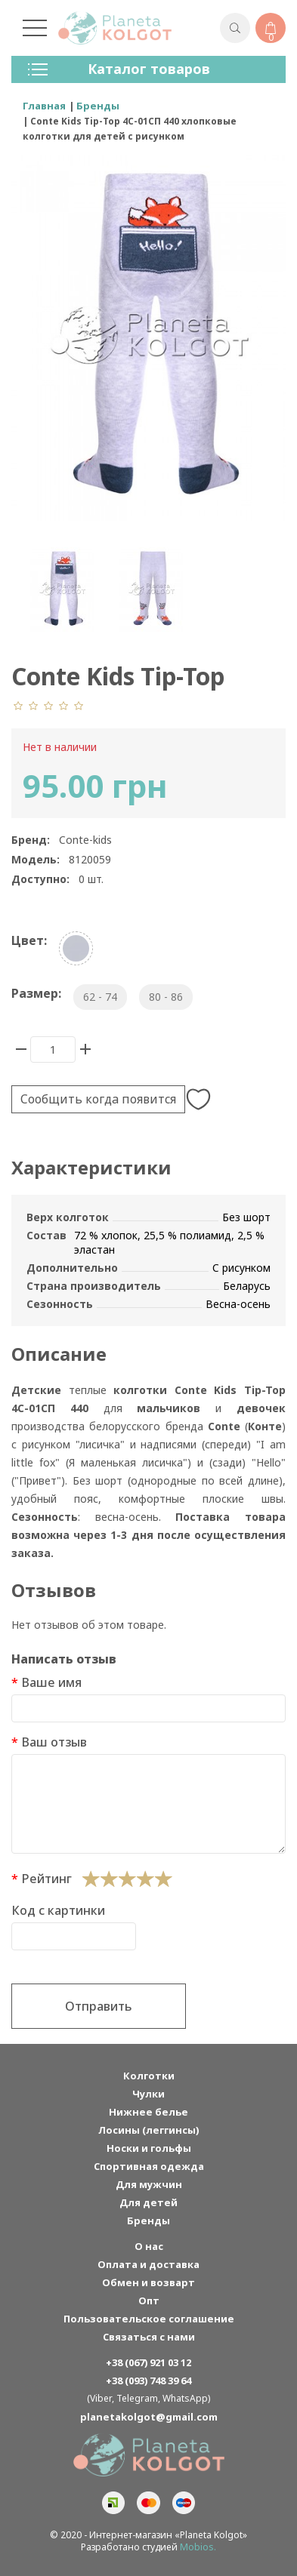 The image size is (297, 2576). I want to click on +38 (067) 921 03 12, so click(148, 2362).